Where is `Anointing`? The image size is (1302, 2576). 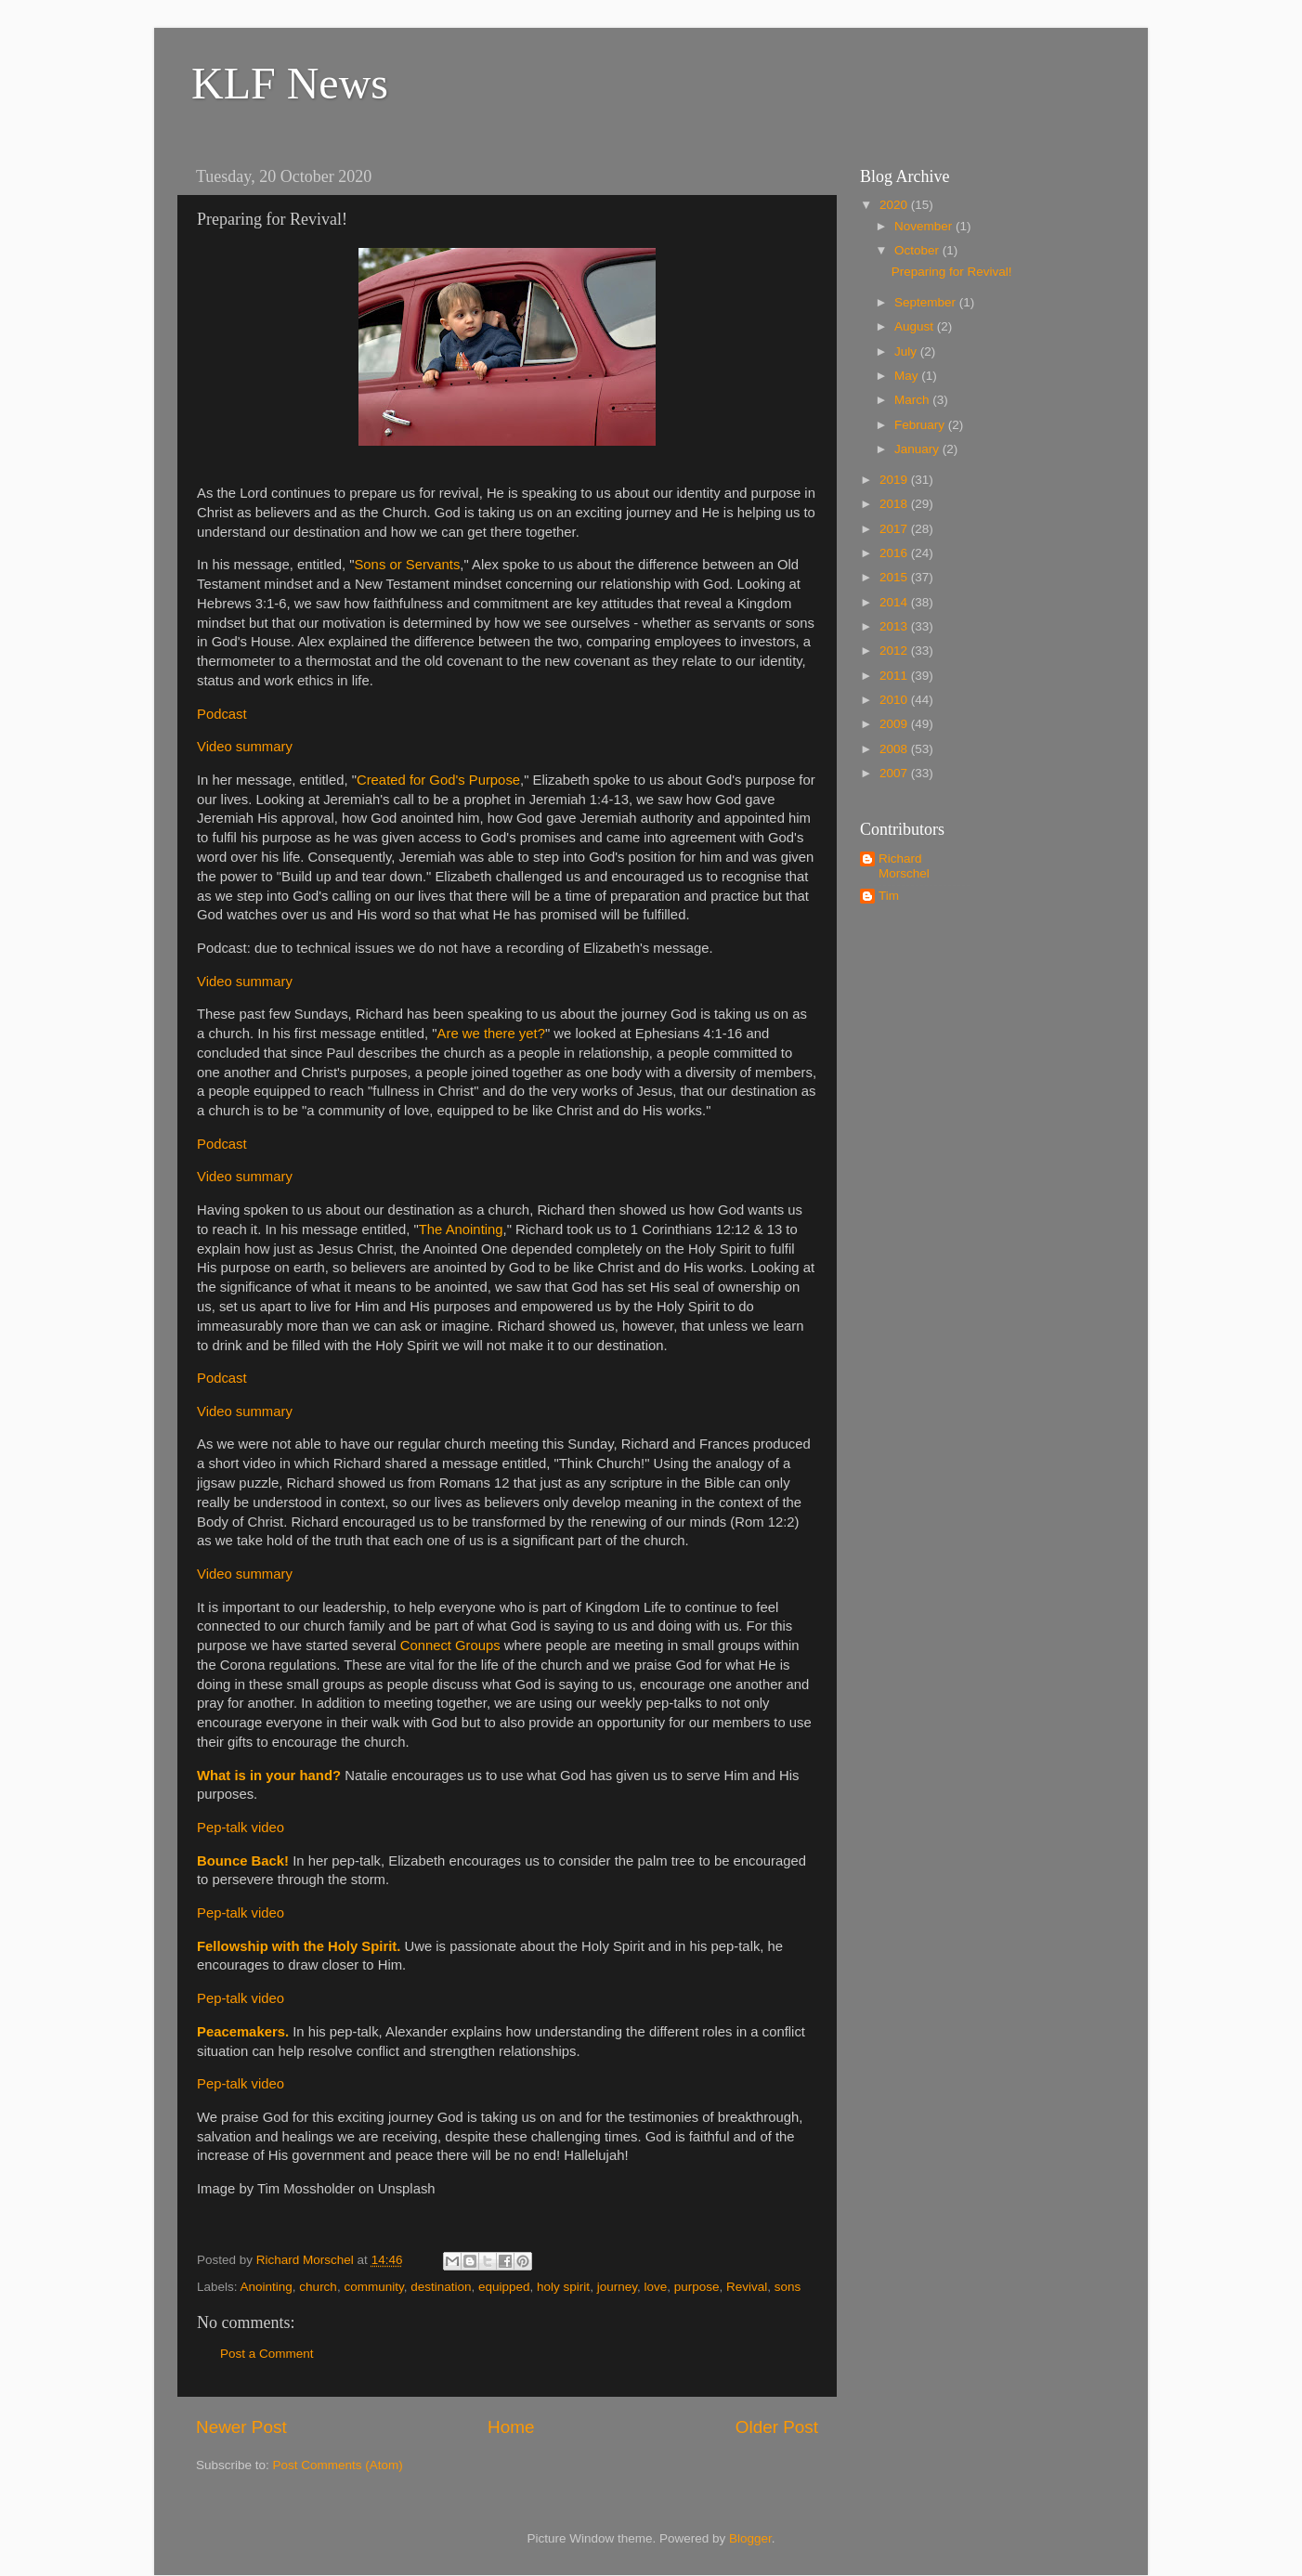 Anointing is located at coordinates (267, 2287).